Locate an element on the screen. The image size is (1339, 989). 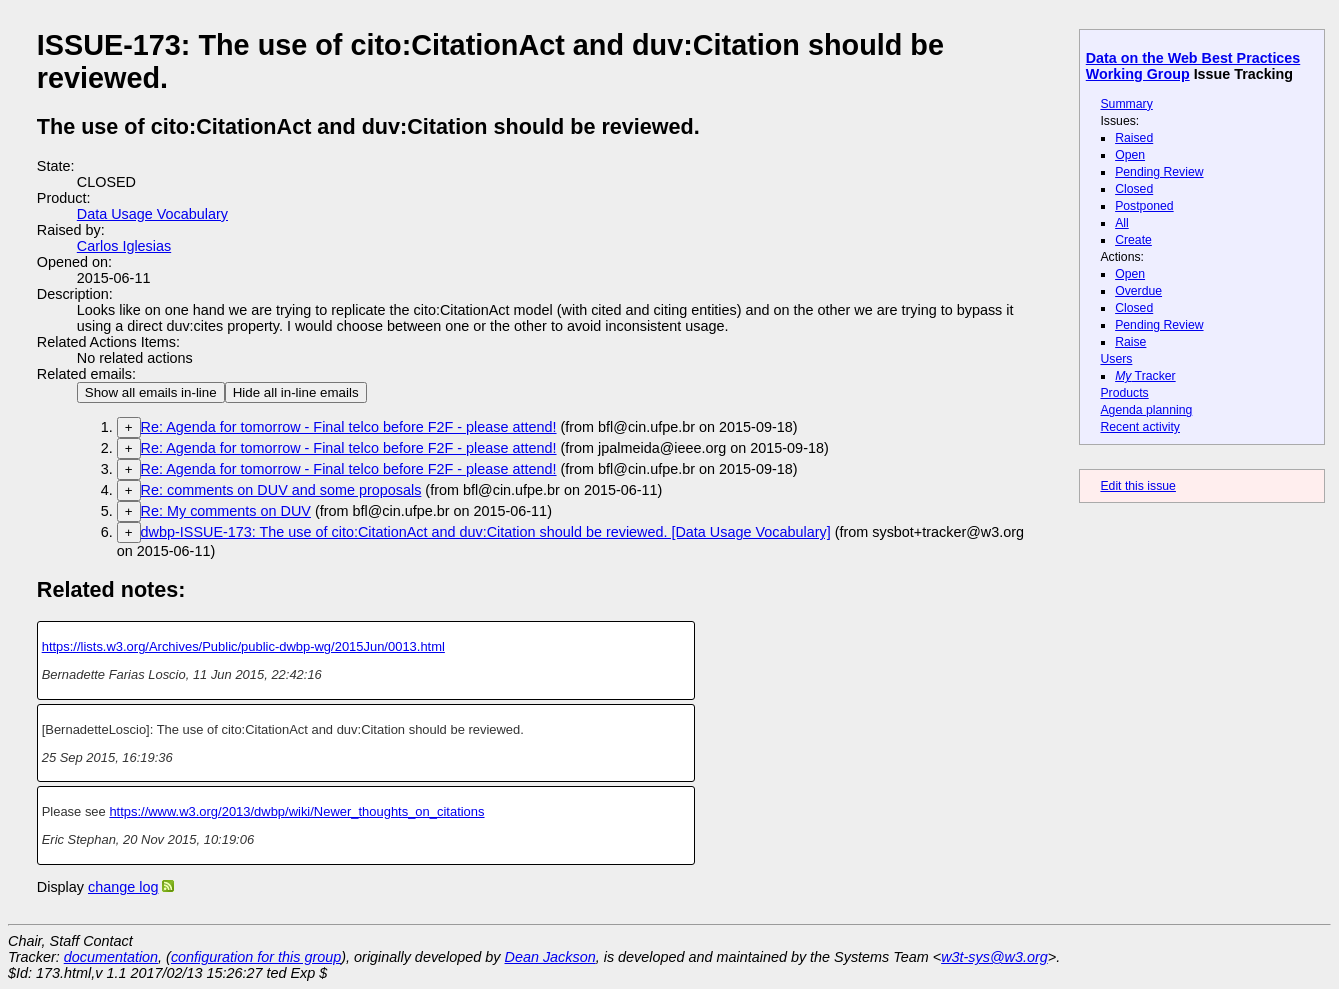
Show all emails in-line is located at coordinates (151, 392).